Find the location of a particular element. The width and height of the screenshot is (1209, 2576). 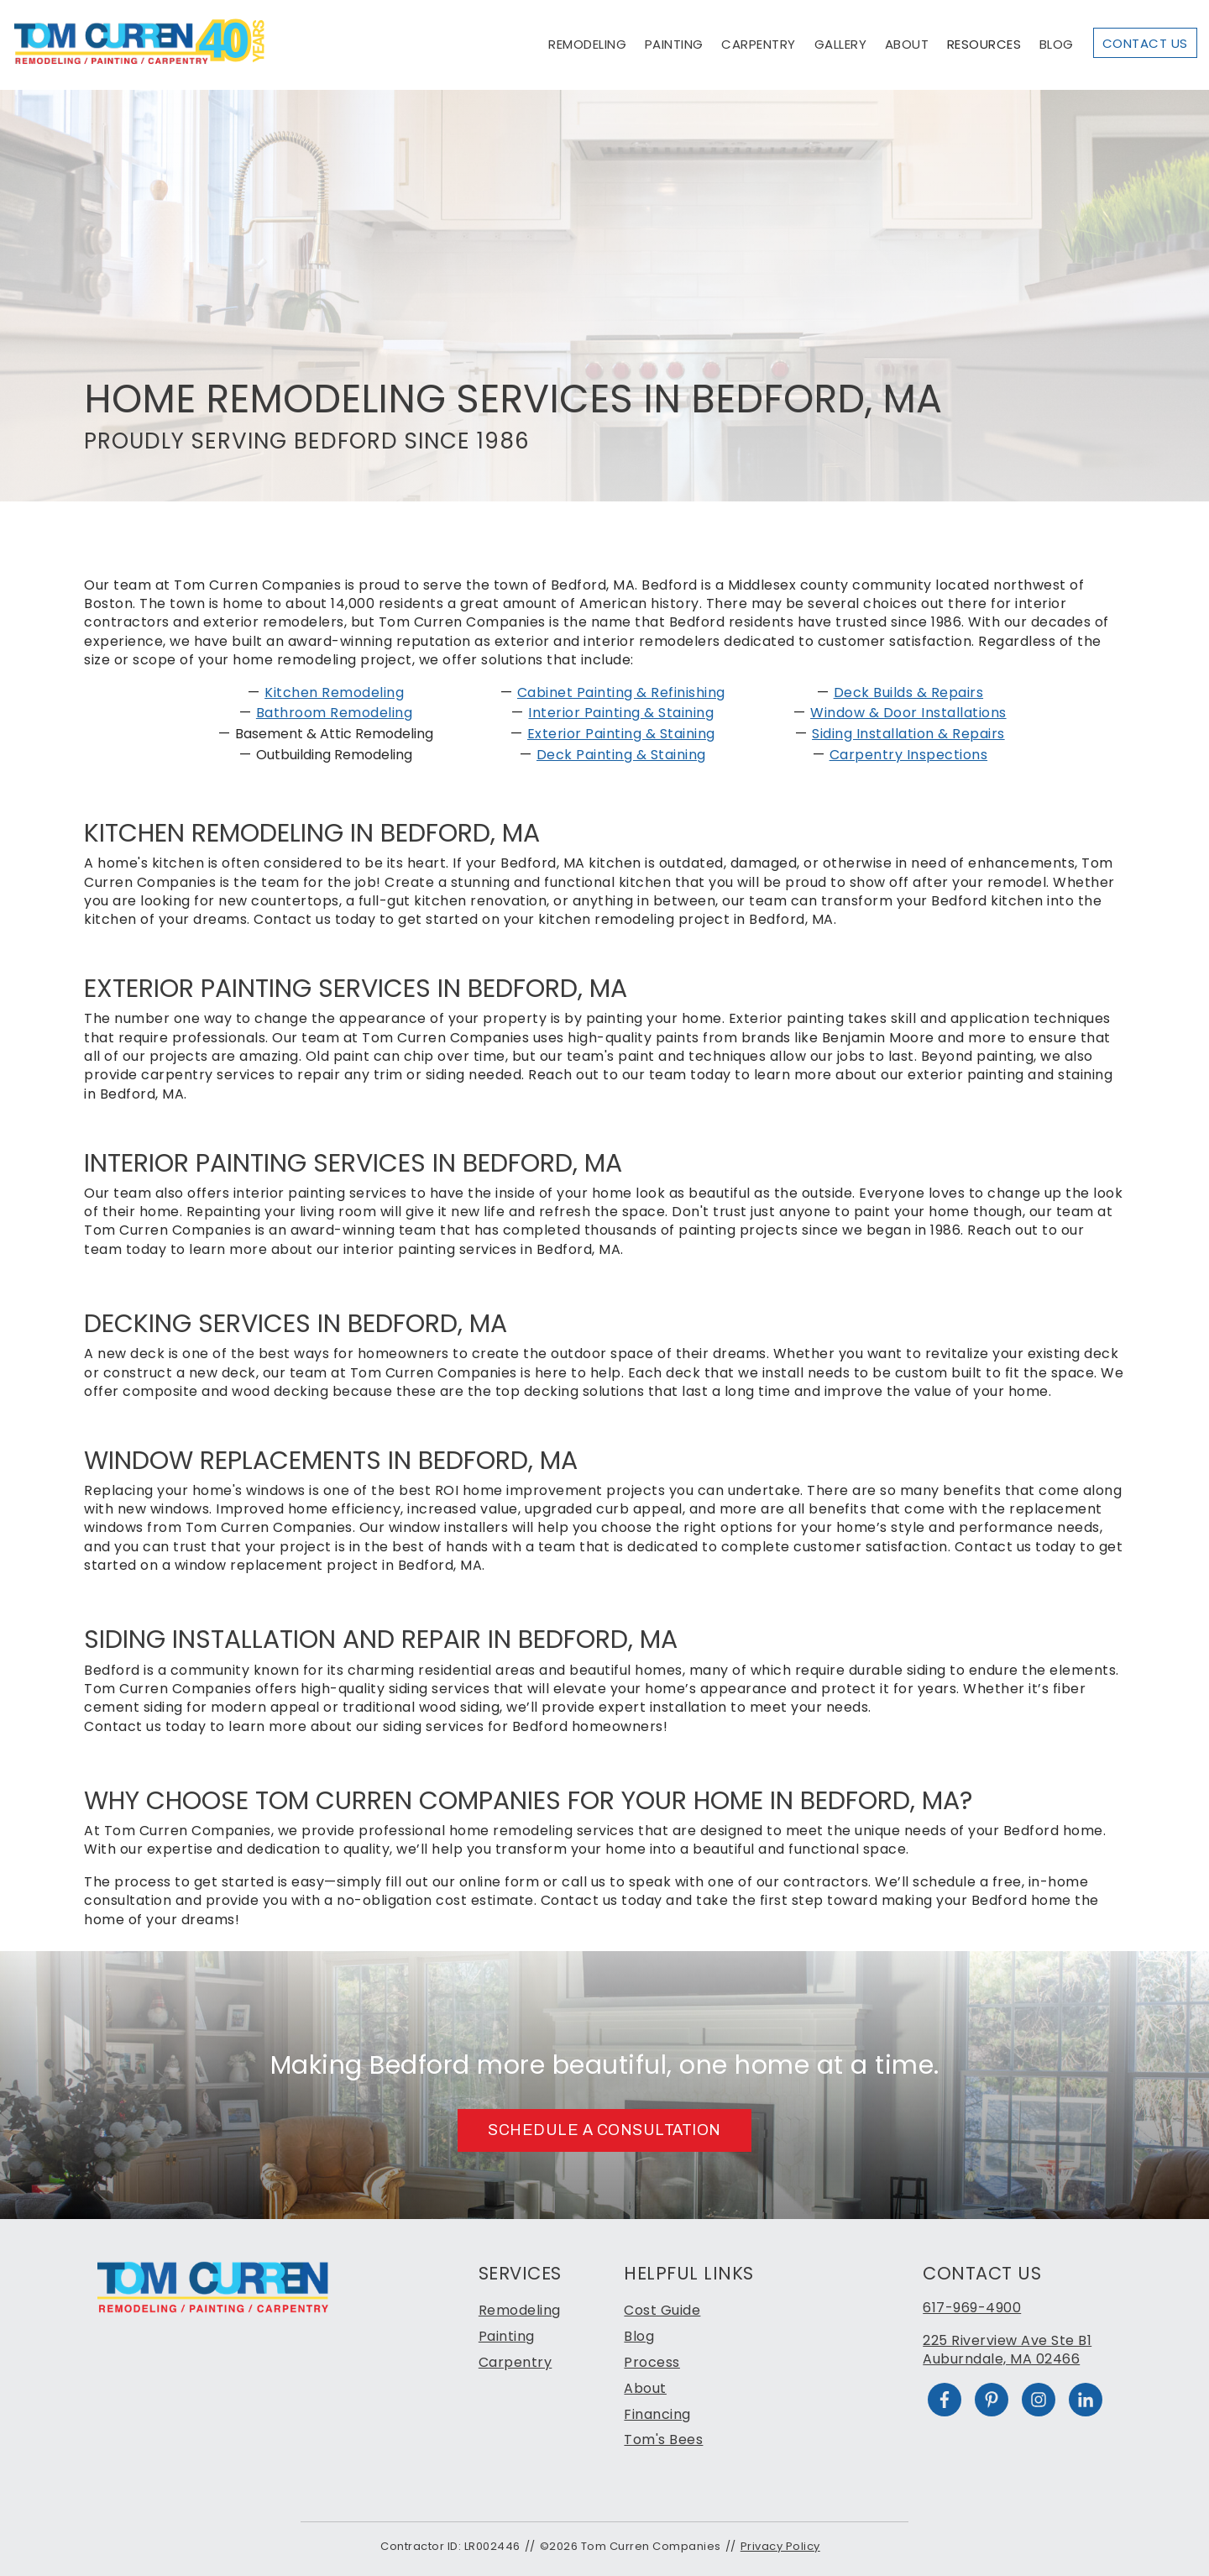

About is located at coordinates (907, 44).